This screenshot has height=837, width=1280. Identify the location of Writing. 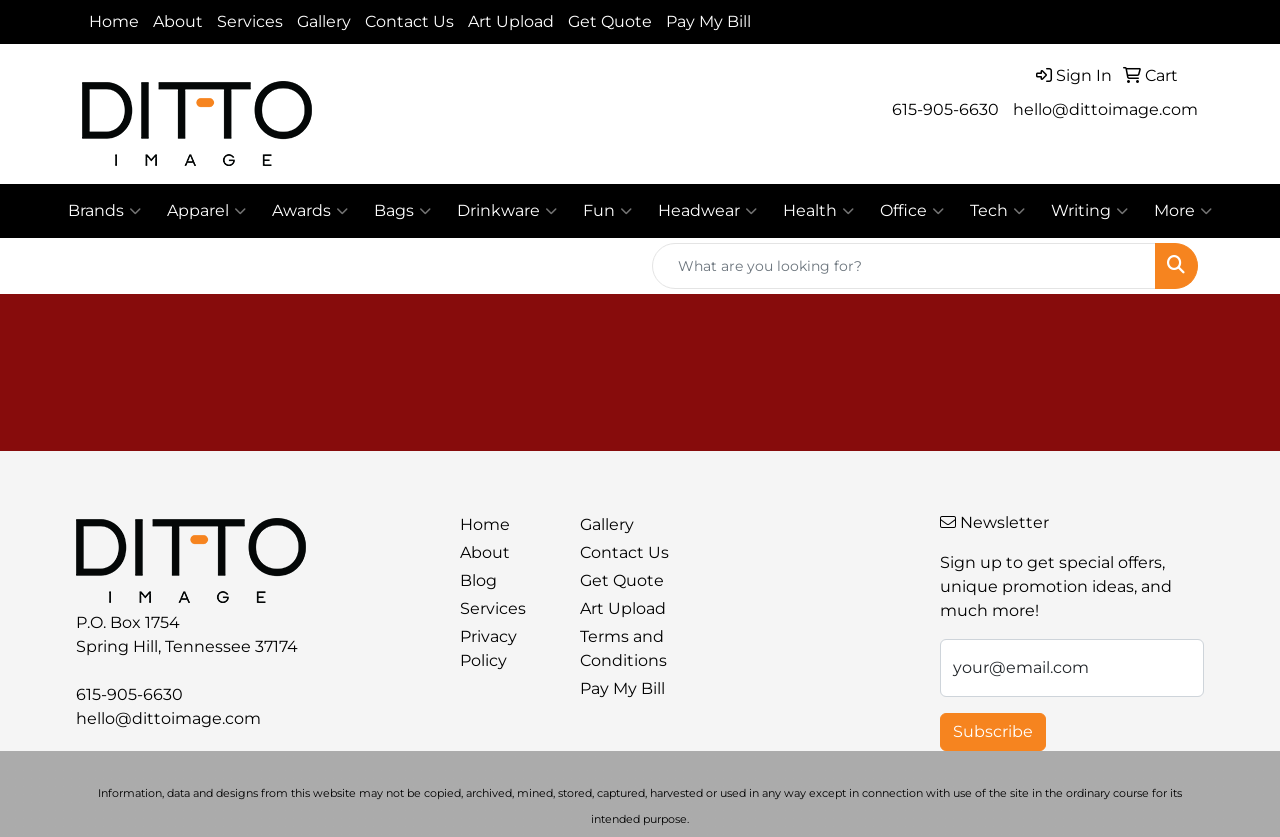
(1089, 211).